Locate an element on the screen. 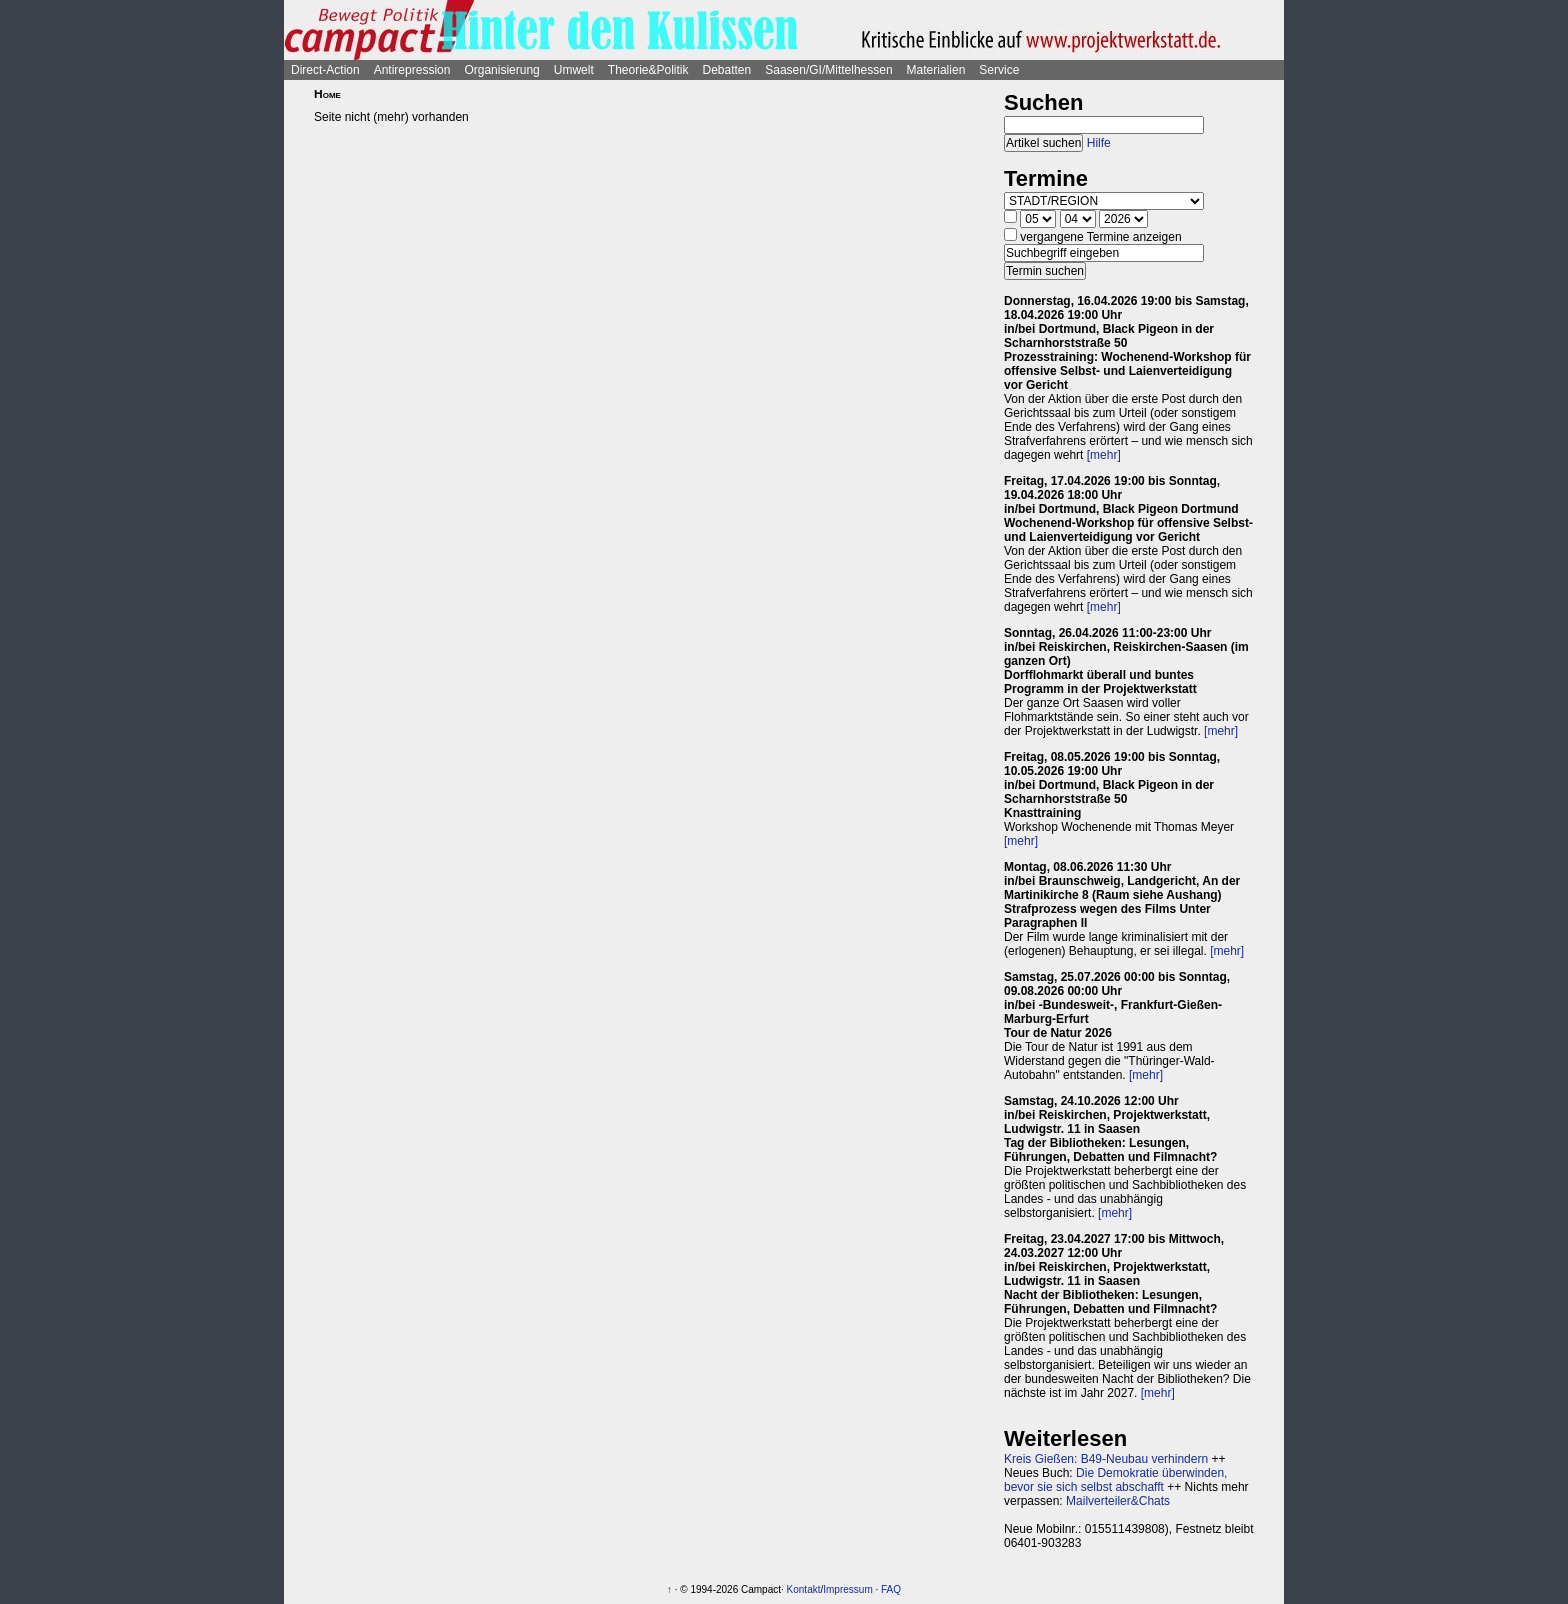  Umwelt is located at coordinates (574, 70).